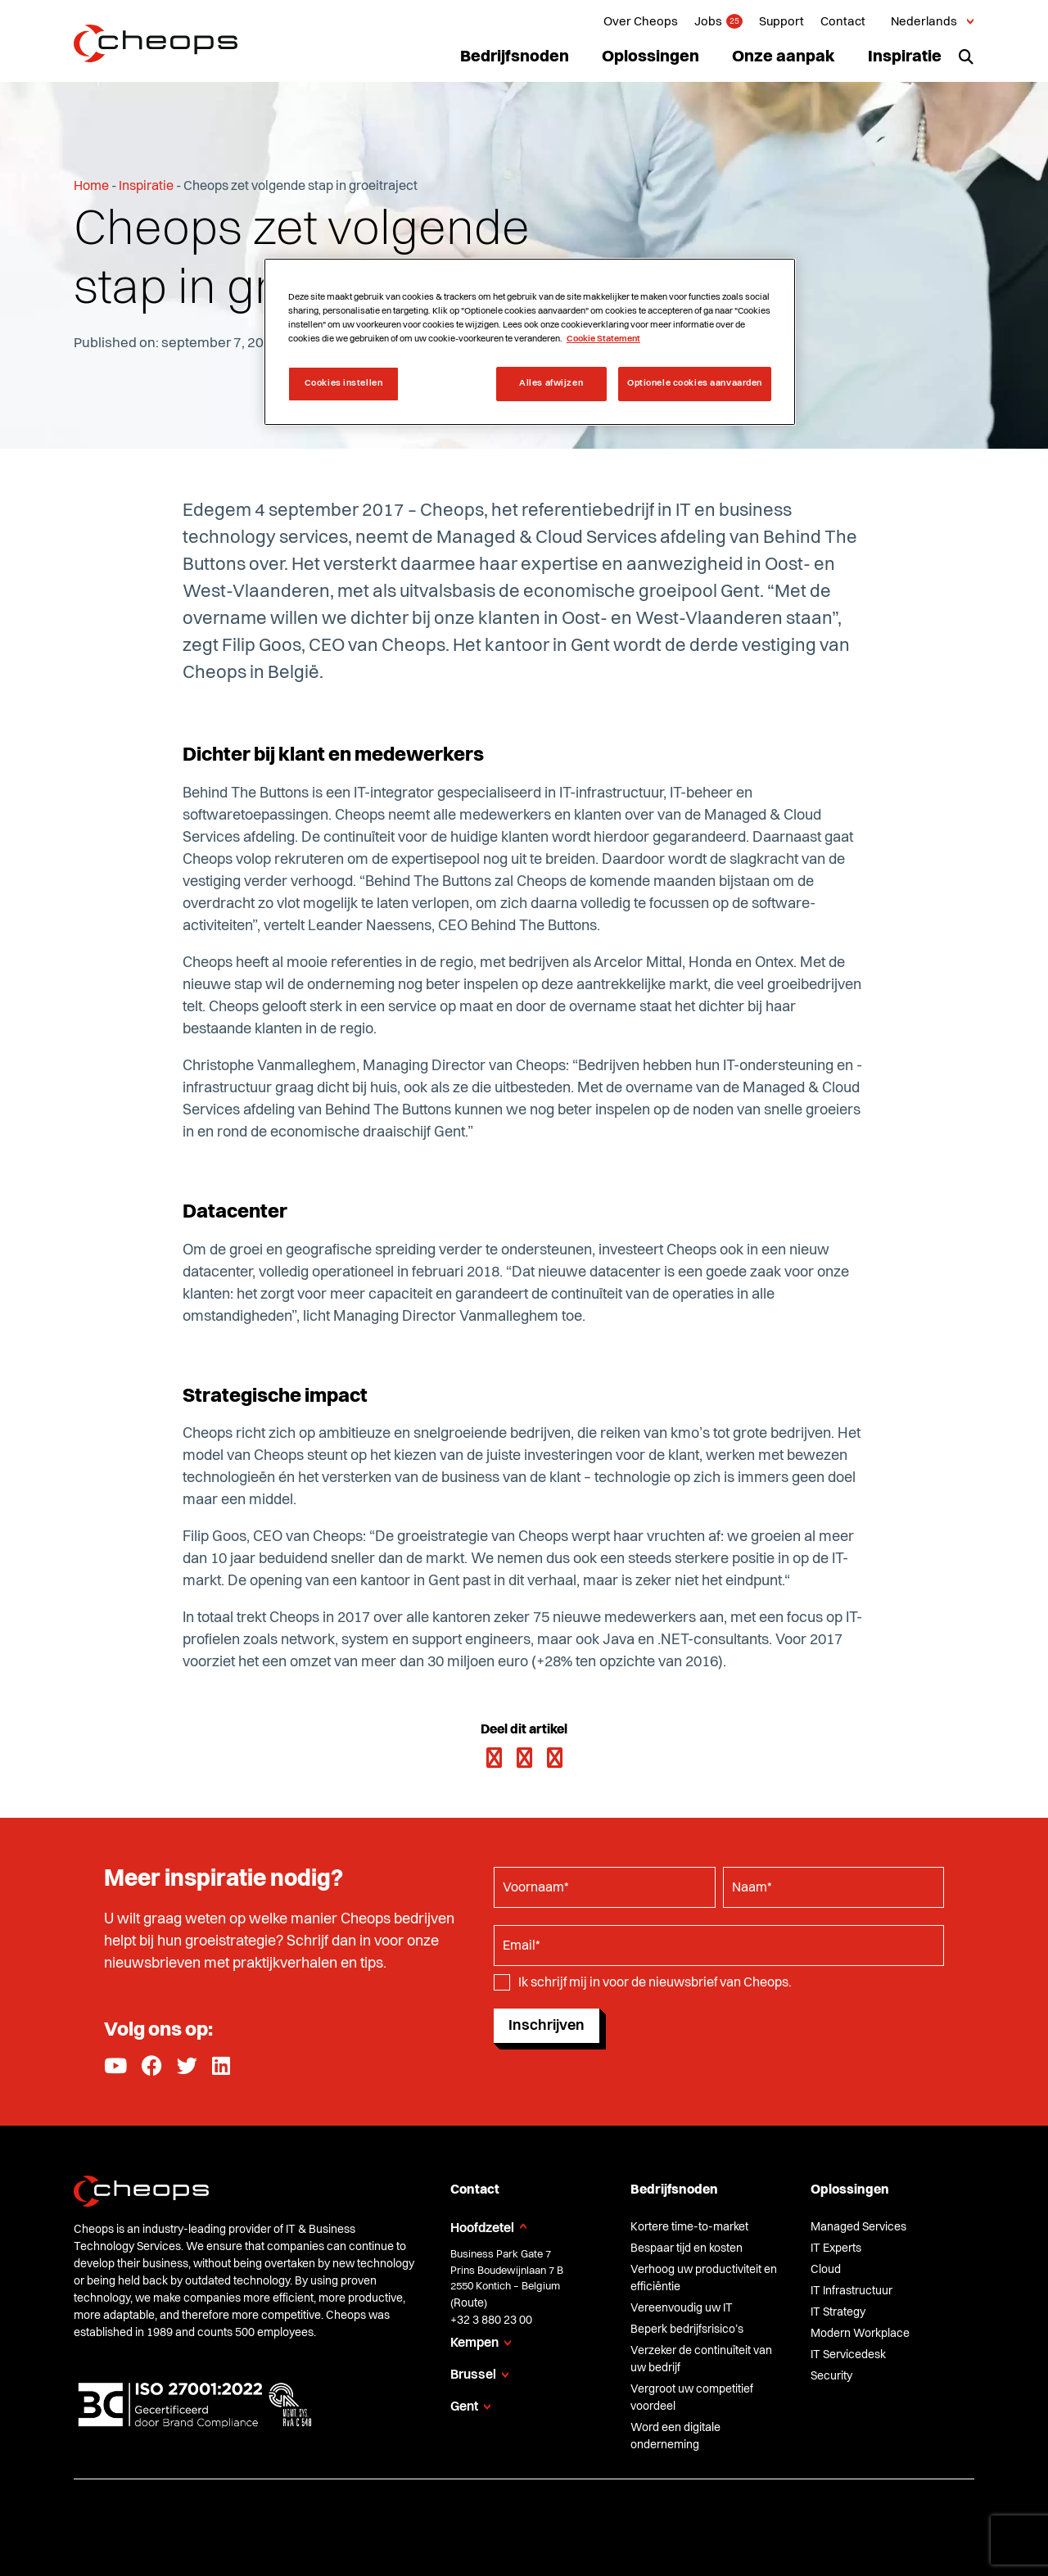 The height and width of the screenshot is (2576, 1048). I want to click on Cloud, so click(826, 2269).